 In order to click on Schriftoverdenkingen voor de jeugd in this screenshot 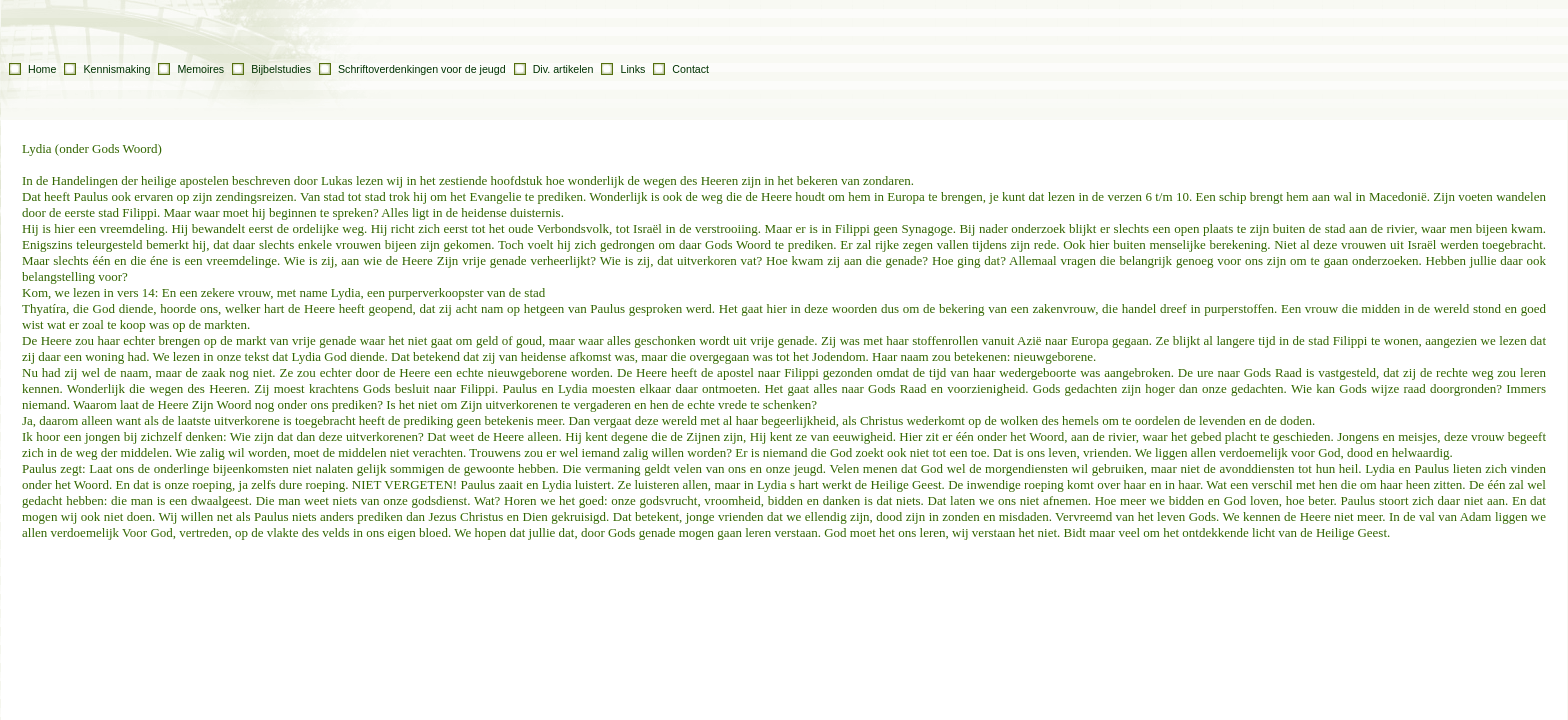, I will do `click(422, 69)`.